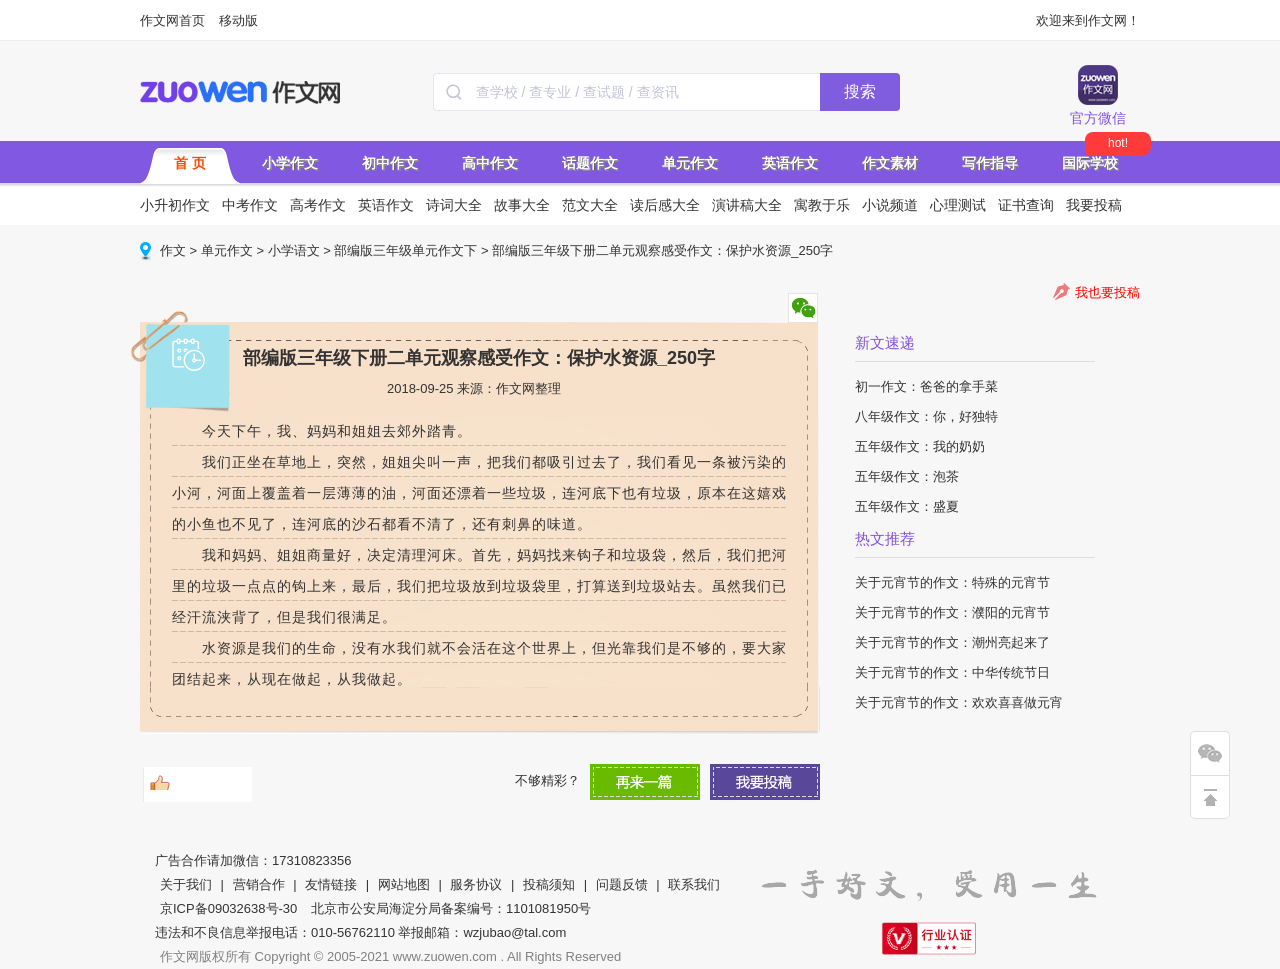 The height and width of the screenshot is (969, 1280). Describe the element at coordinates (228, 908) in the screenshot. I see `京ICP备09032638号-30` at that location.